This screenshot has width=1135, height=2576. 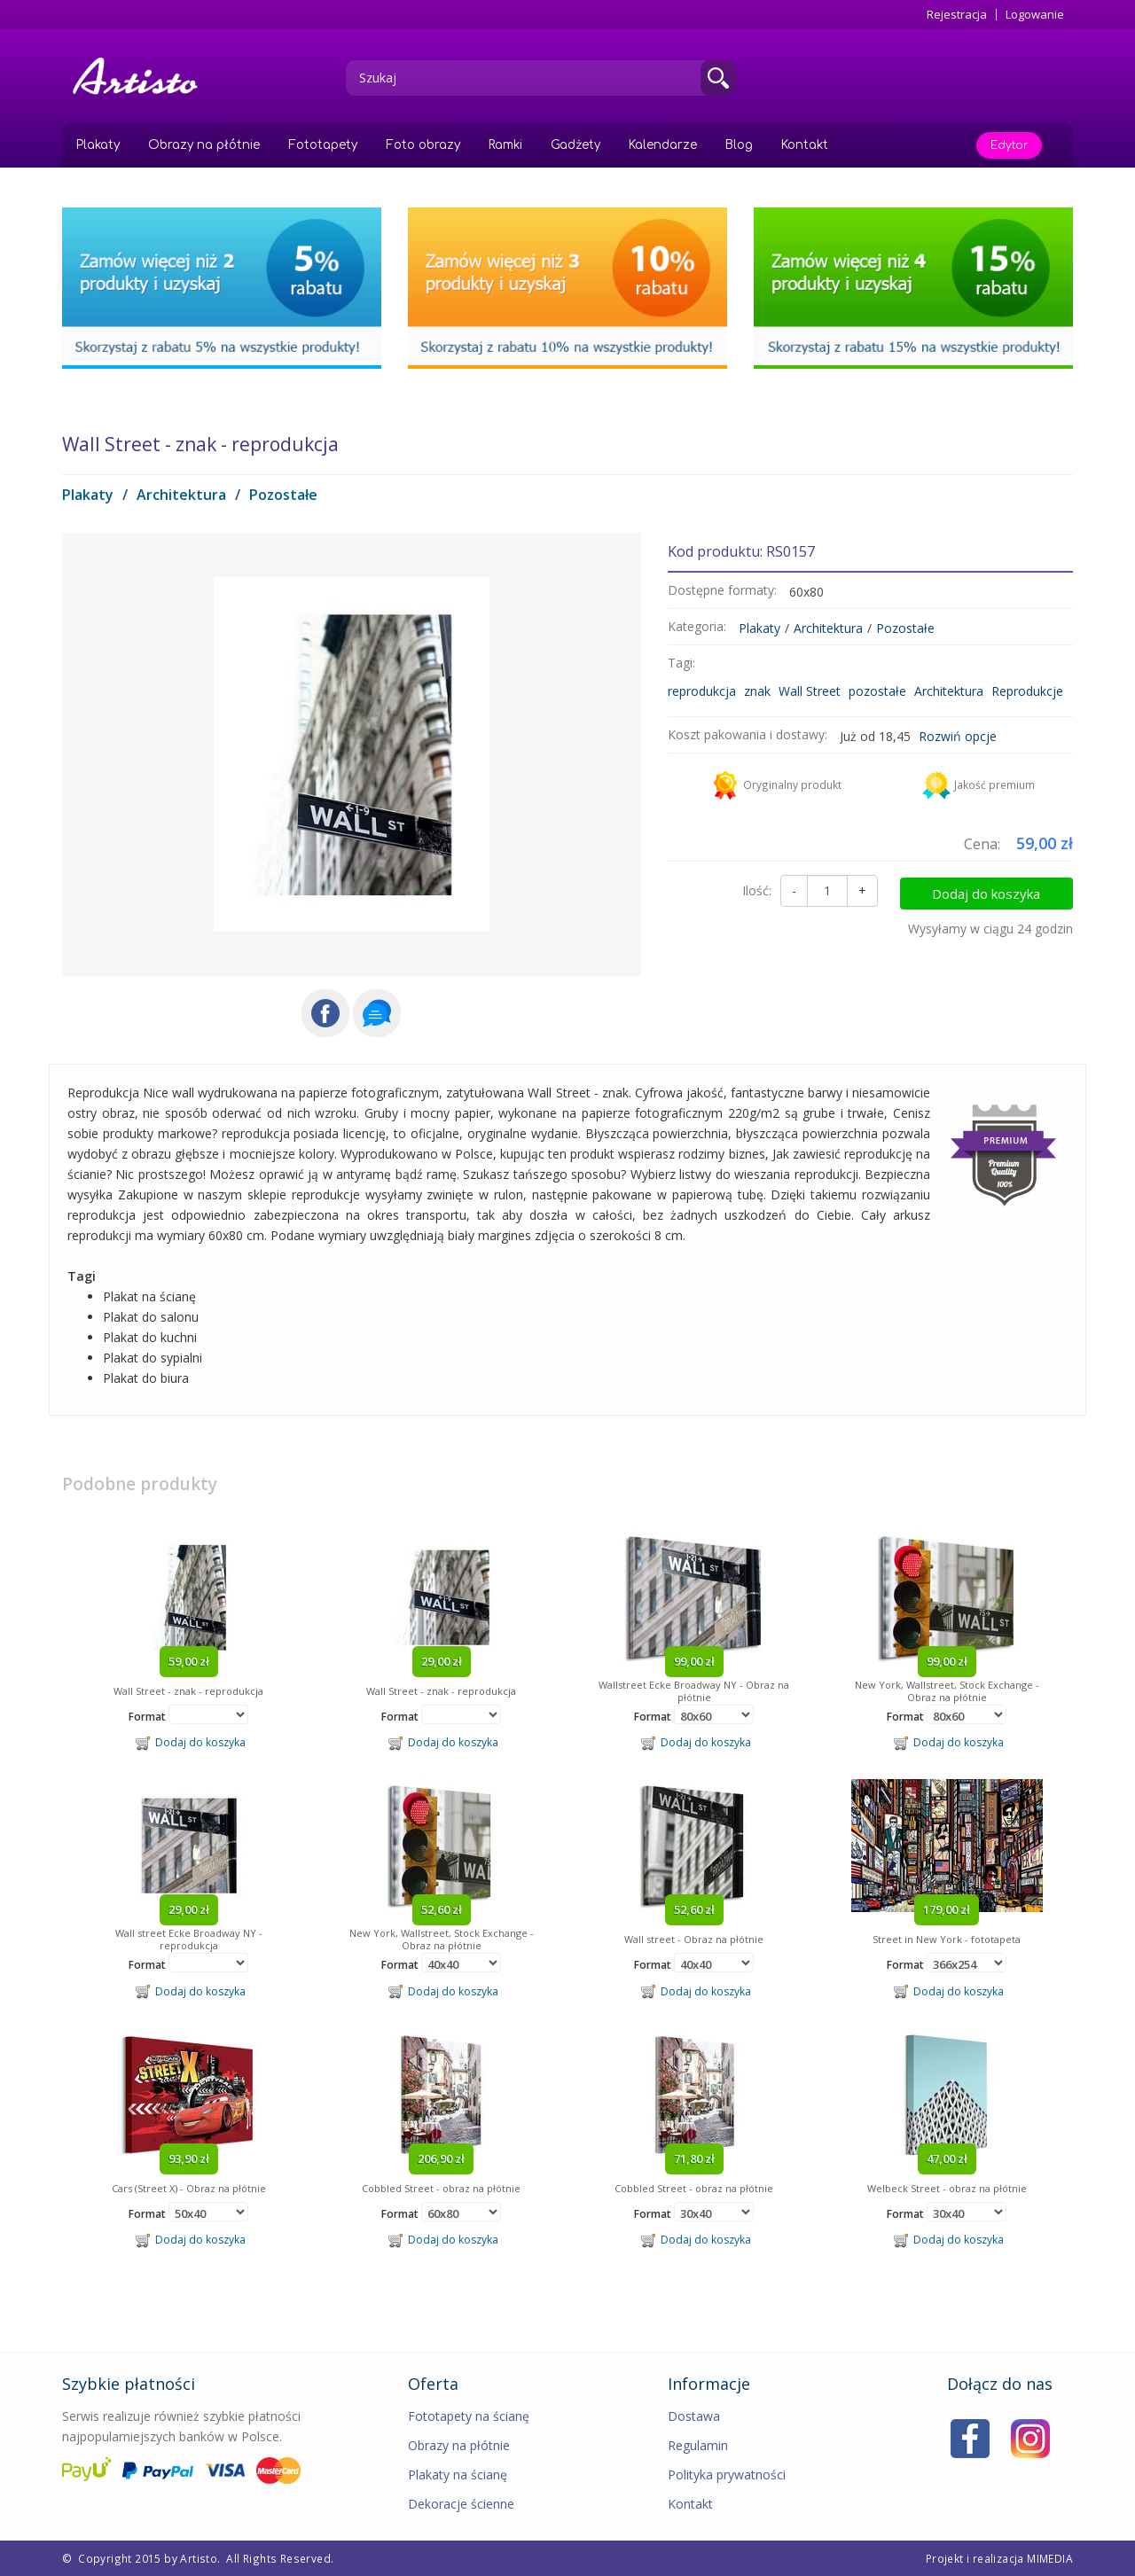 I want to click on Wall Street, so click(x=810, y=691).